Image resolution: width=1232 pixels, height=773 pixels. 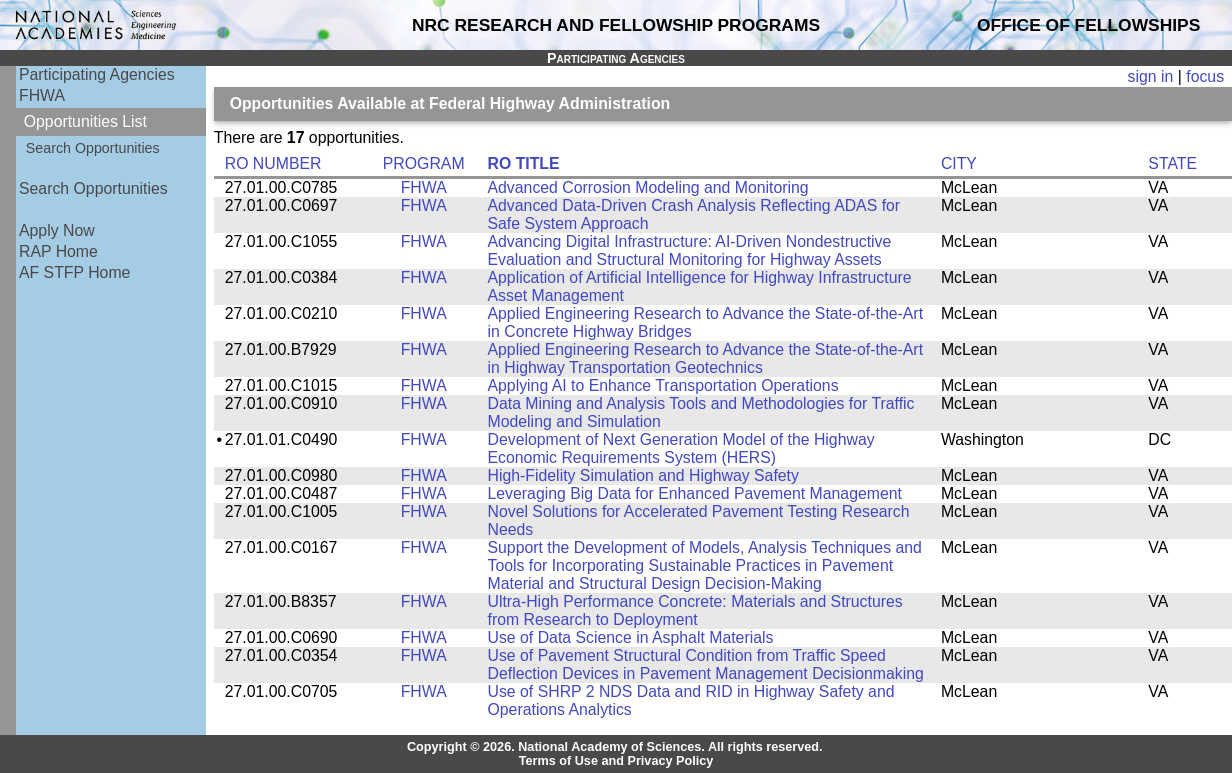 What do you see at coordinates (1151, 76) in the screenshot?
I see `sign in` at bounding box center [1151, 76].